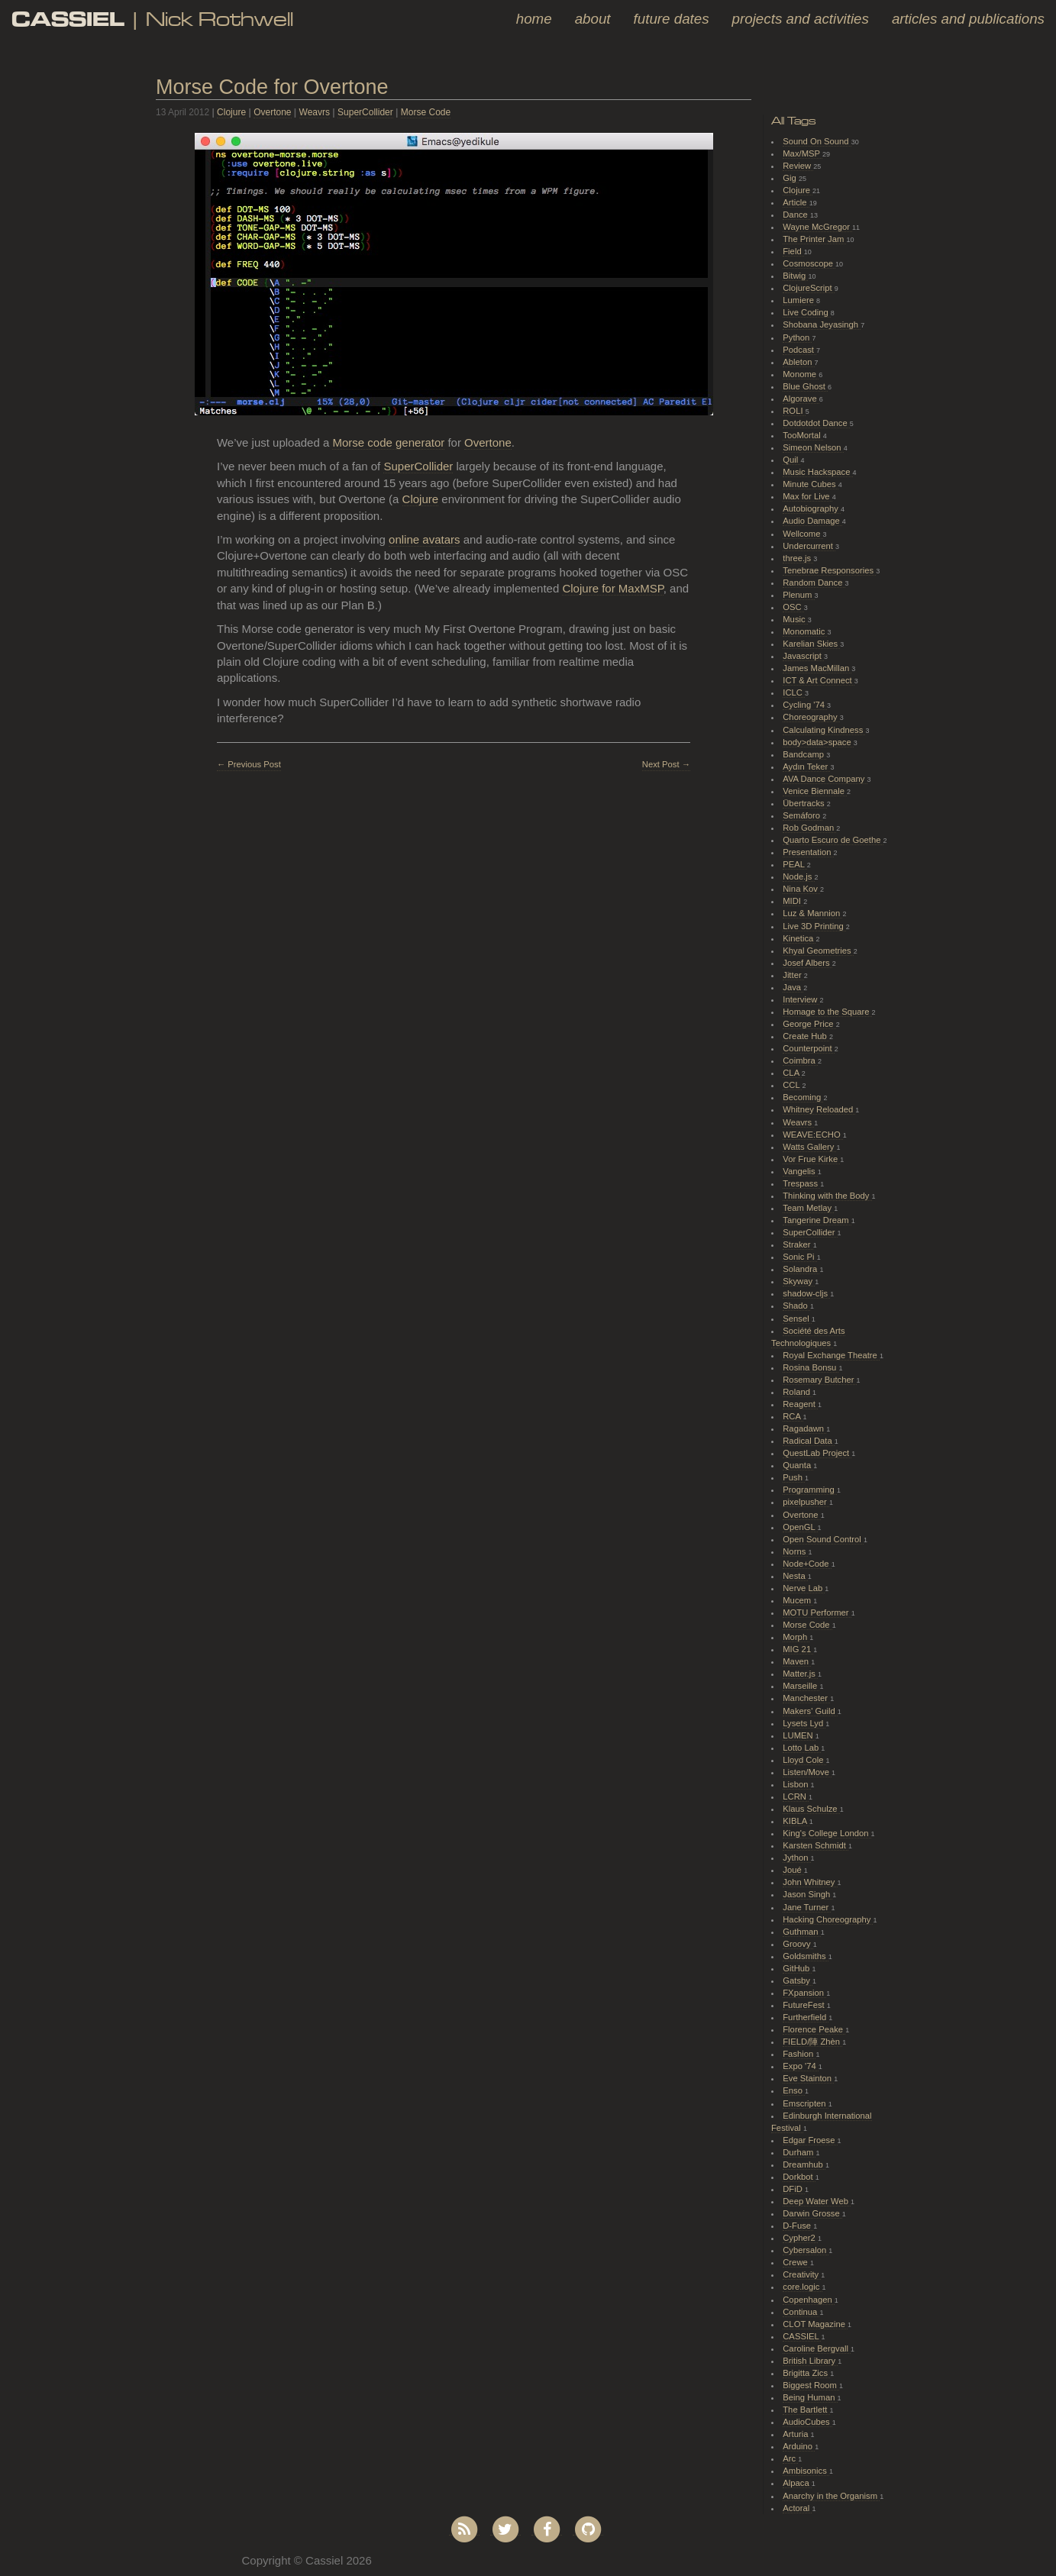 Image resolution: width=1056 pixels, height=2576 pixels. What do you see at coordinates (800, 1527) in the screenshot?
I see `OpenGL` at bounding box center [800, 1527].